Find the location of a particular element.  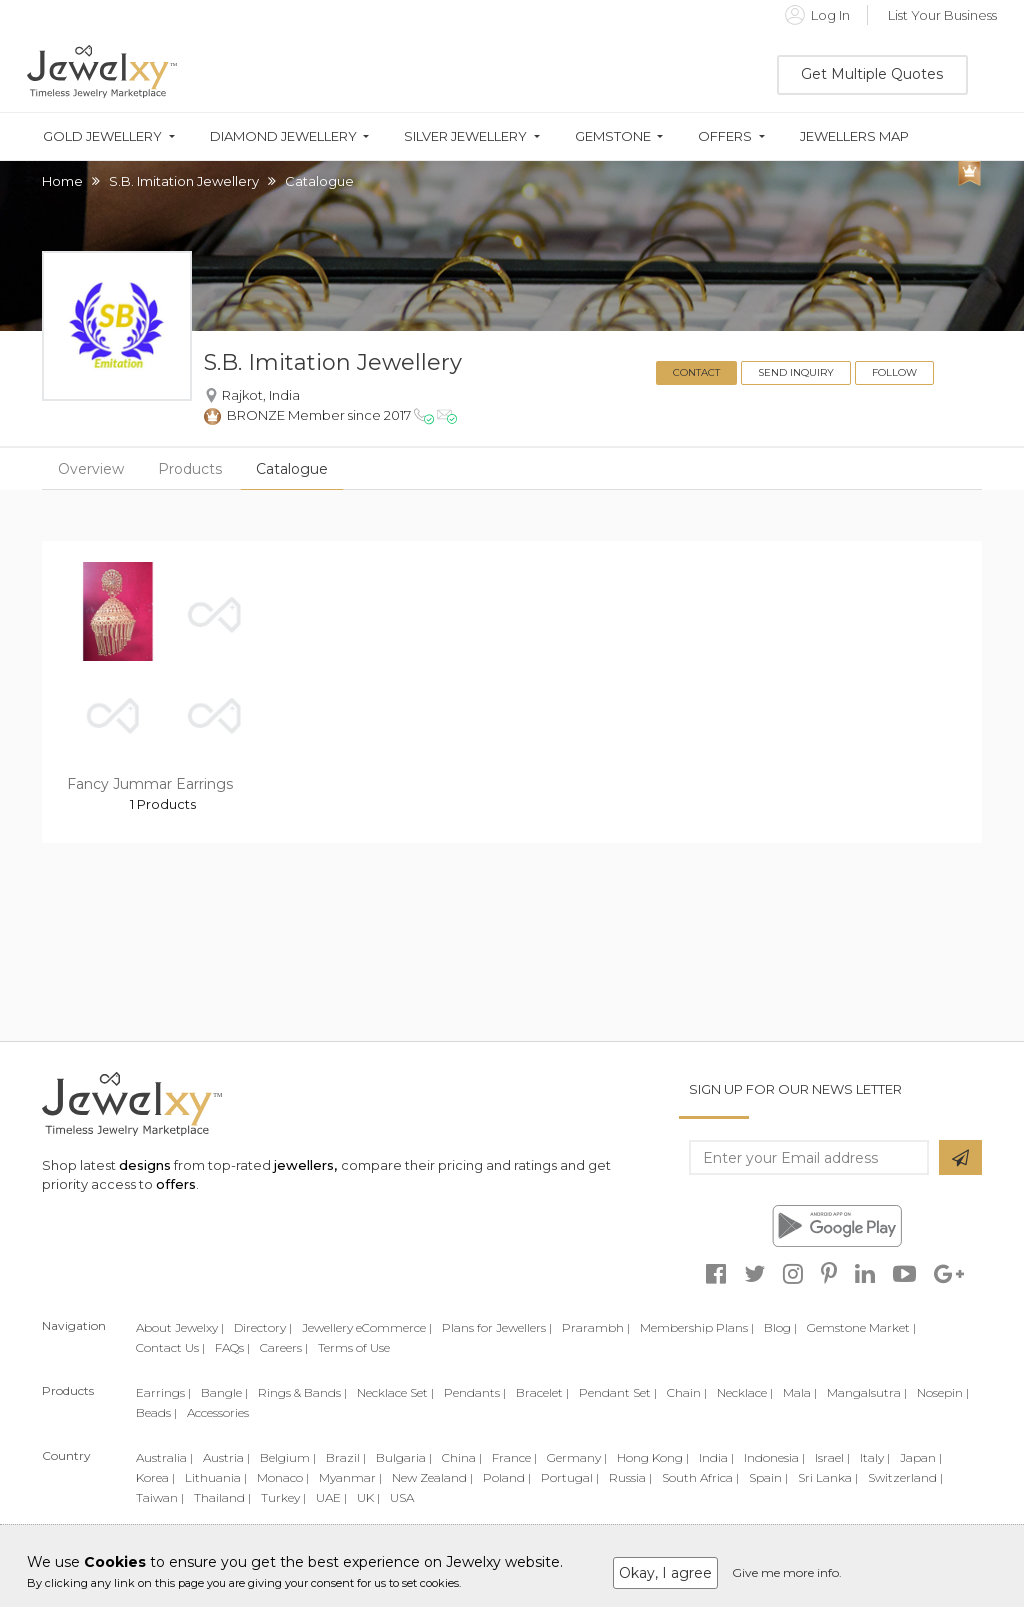

Careers | is located at coordinates (284, 1347).